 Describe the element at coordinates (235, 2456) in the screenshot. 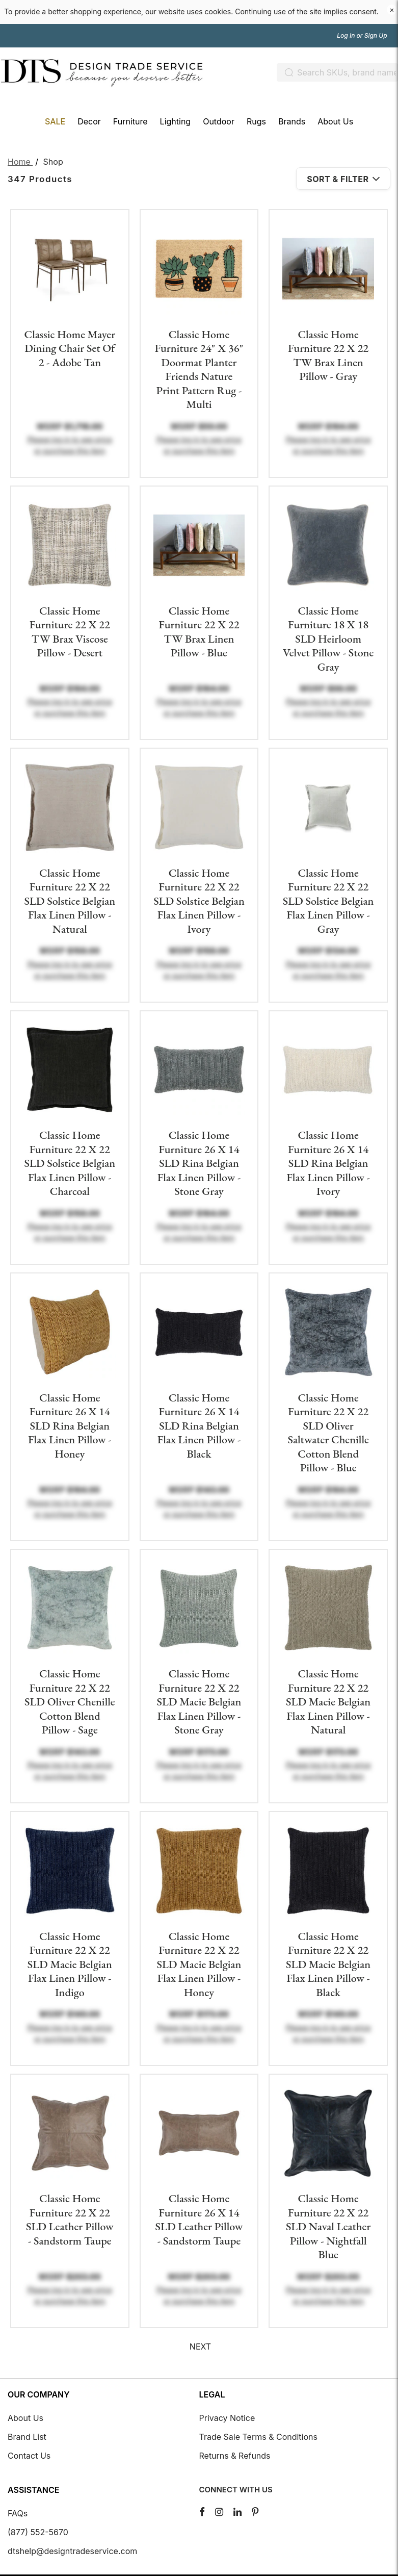

I see `Returns & Refunds` at that location.